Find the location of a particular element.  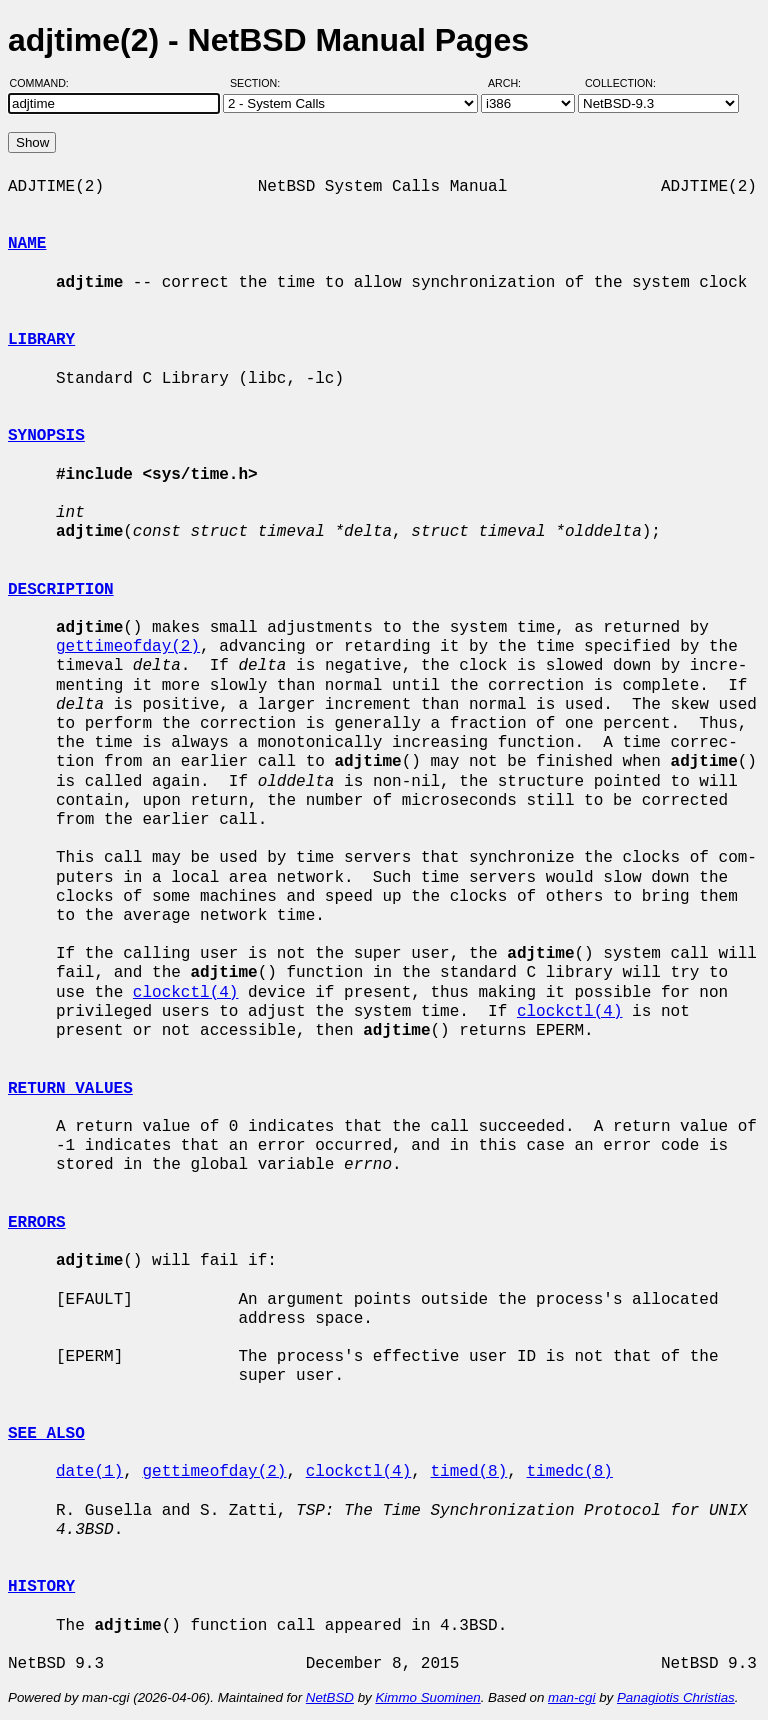

clockctl(4) is located at coordinates (186, 993).